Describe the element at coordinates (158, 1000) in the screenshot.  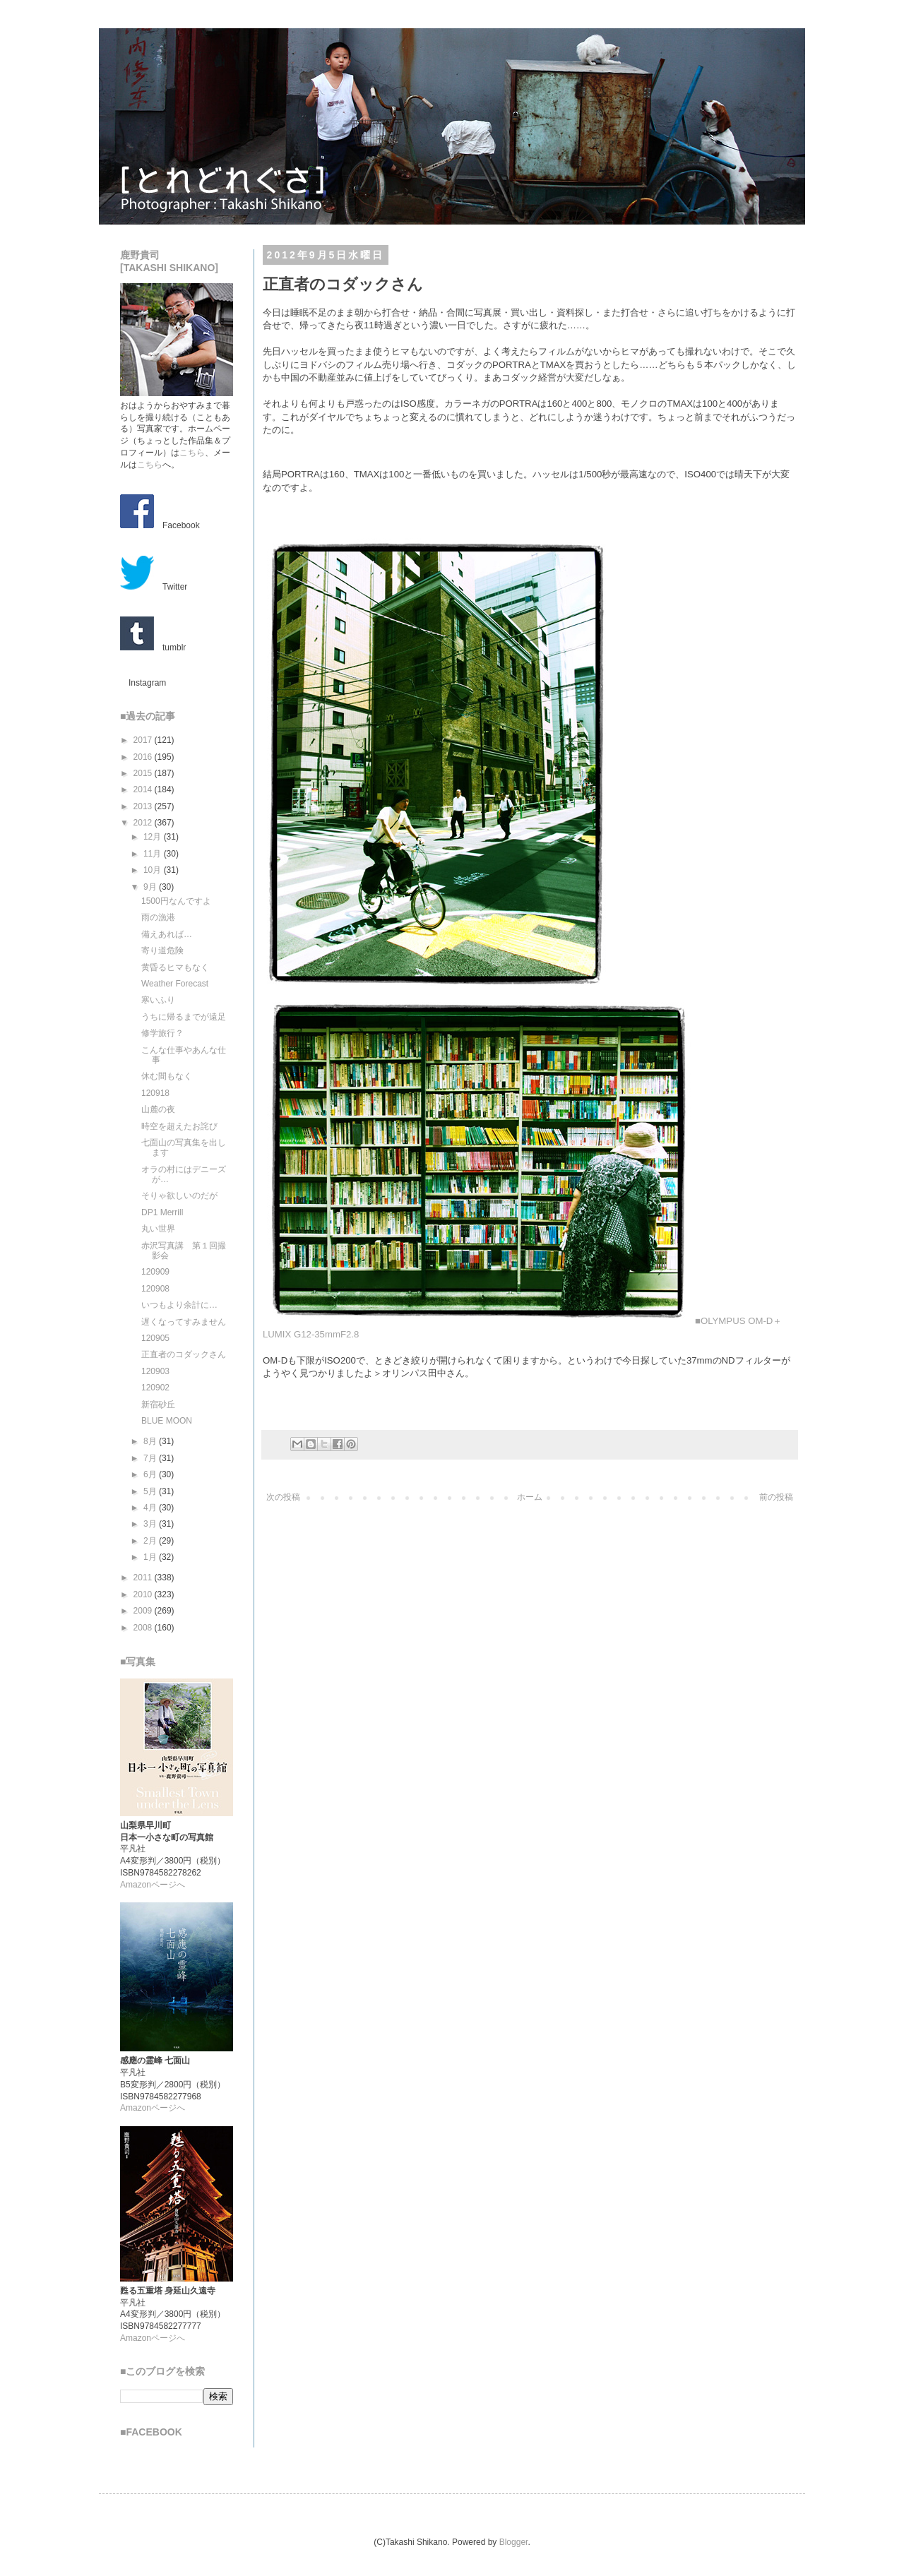
I see `寒いふり` at that location.